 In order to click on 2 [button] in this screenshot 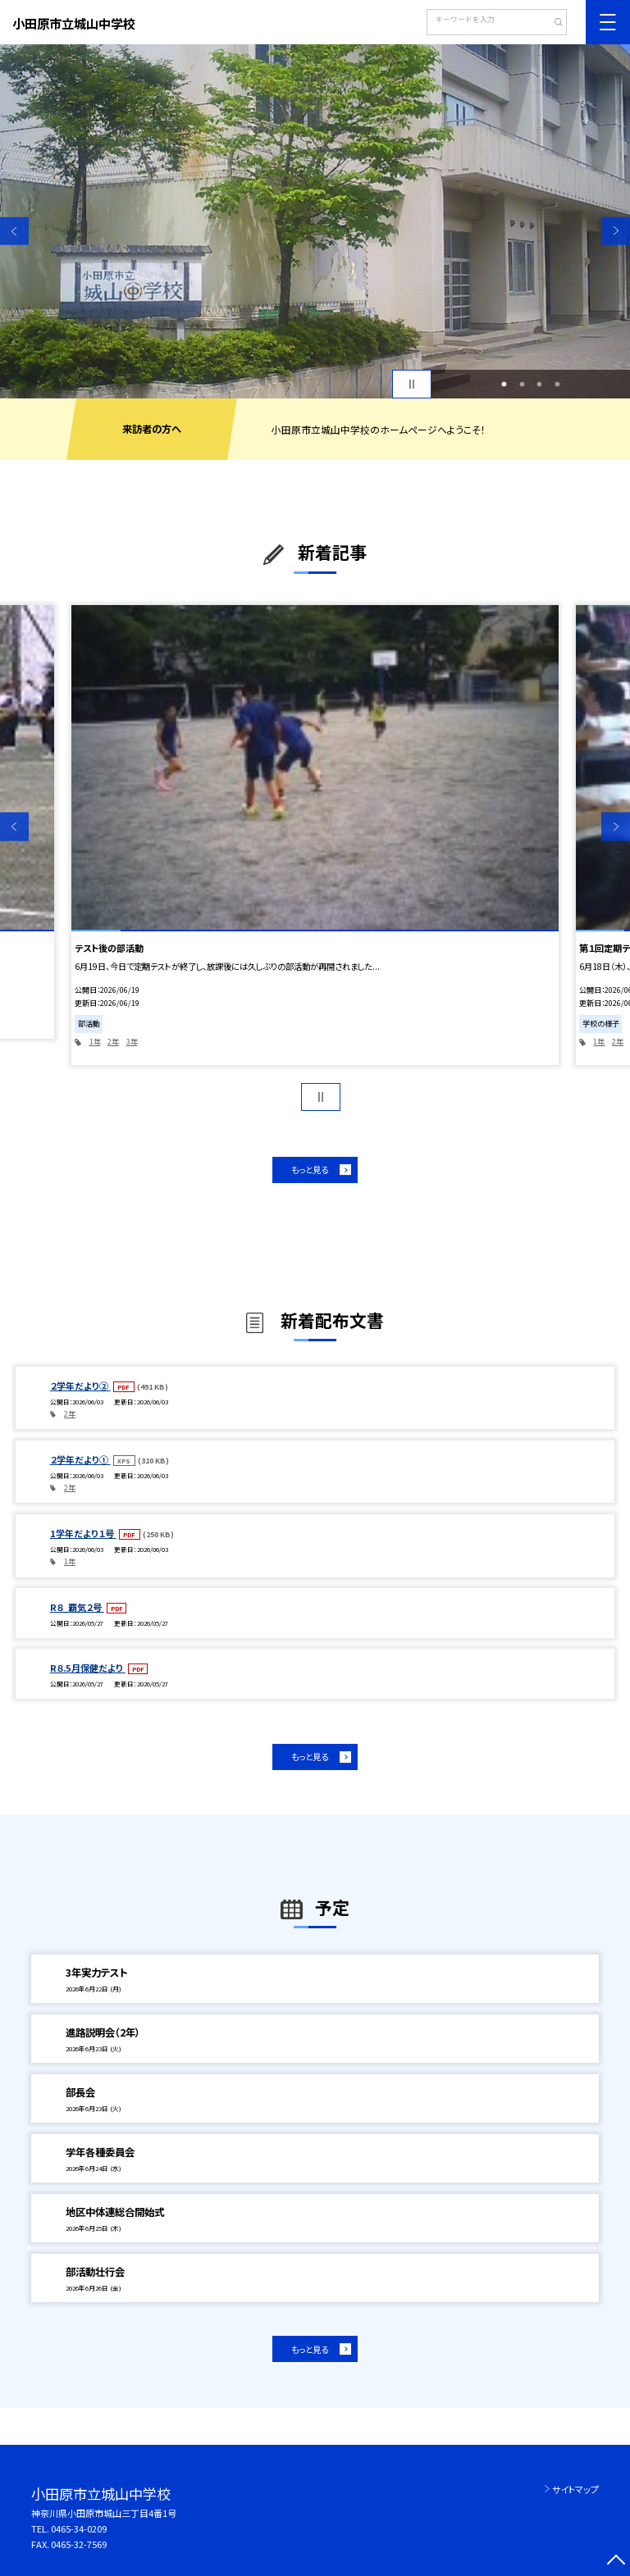, I will do `click(521, 384)`.